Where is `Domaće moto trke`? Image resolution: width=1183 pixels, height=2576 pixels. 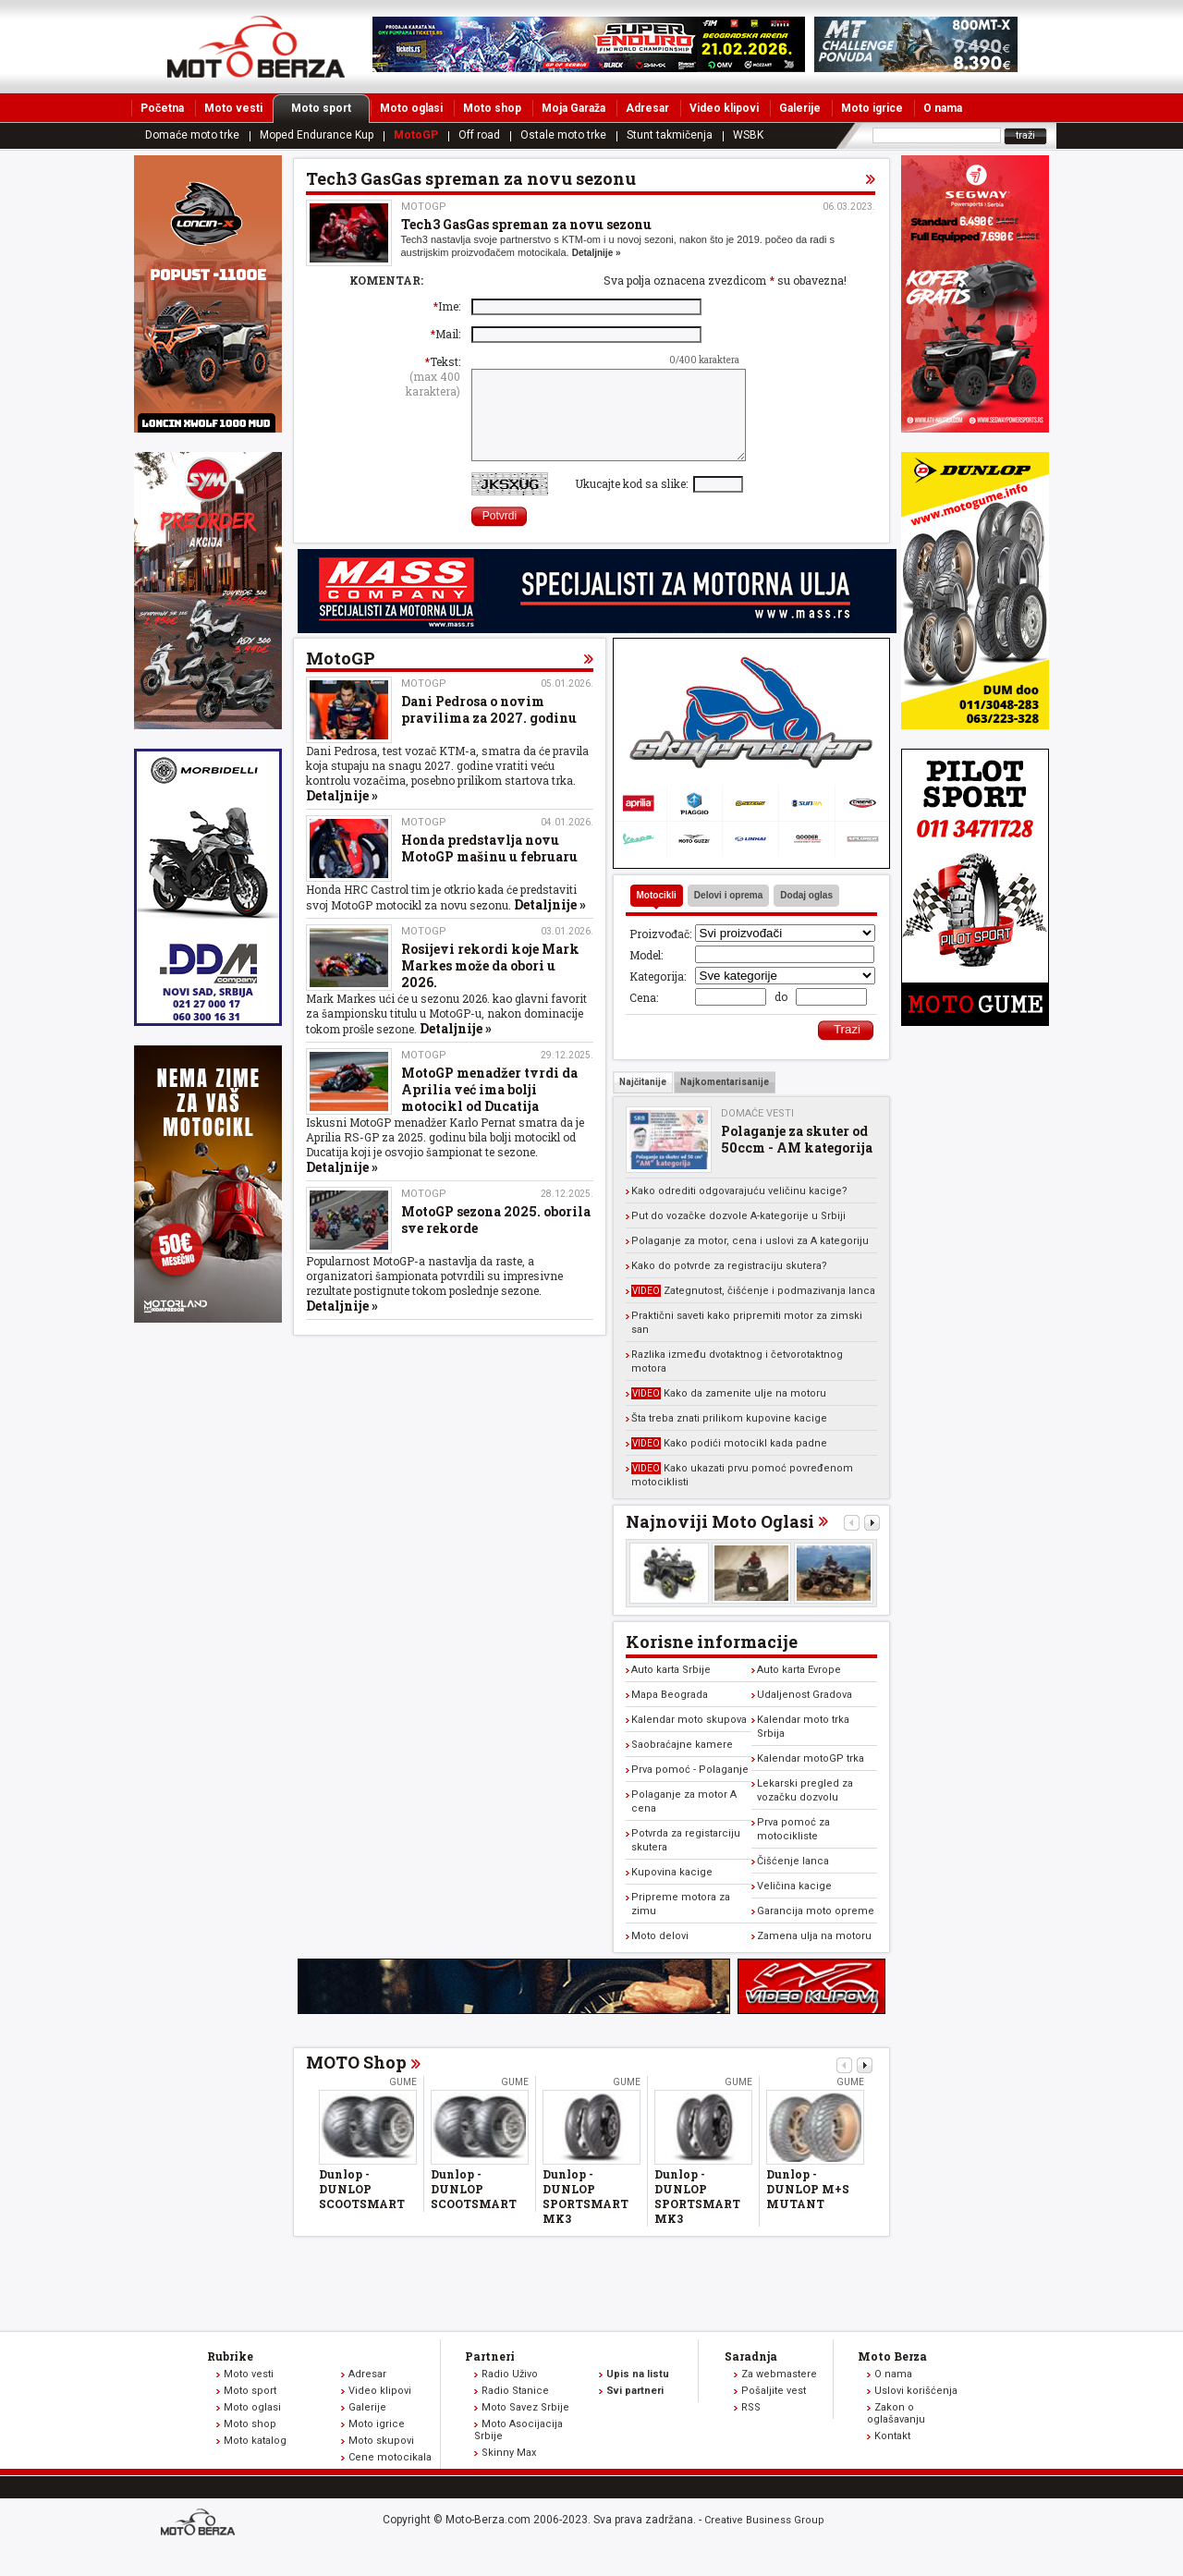 Domaće moto trke is located at coordinates (192, 134).